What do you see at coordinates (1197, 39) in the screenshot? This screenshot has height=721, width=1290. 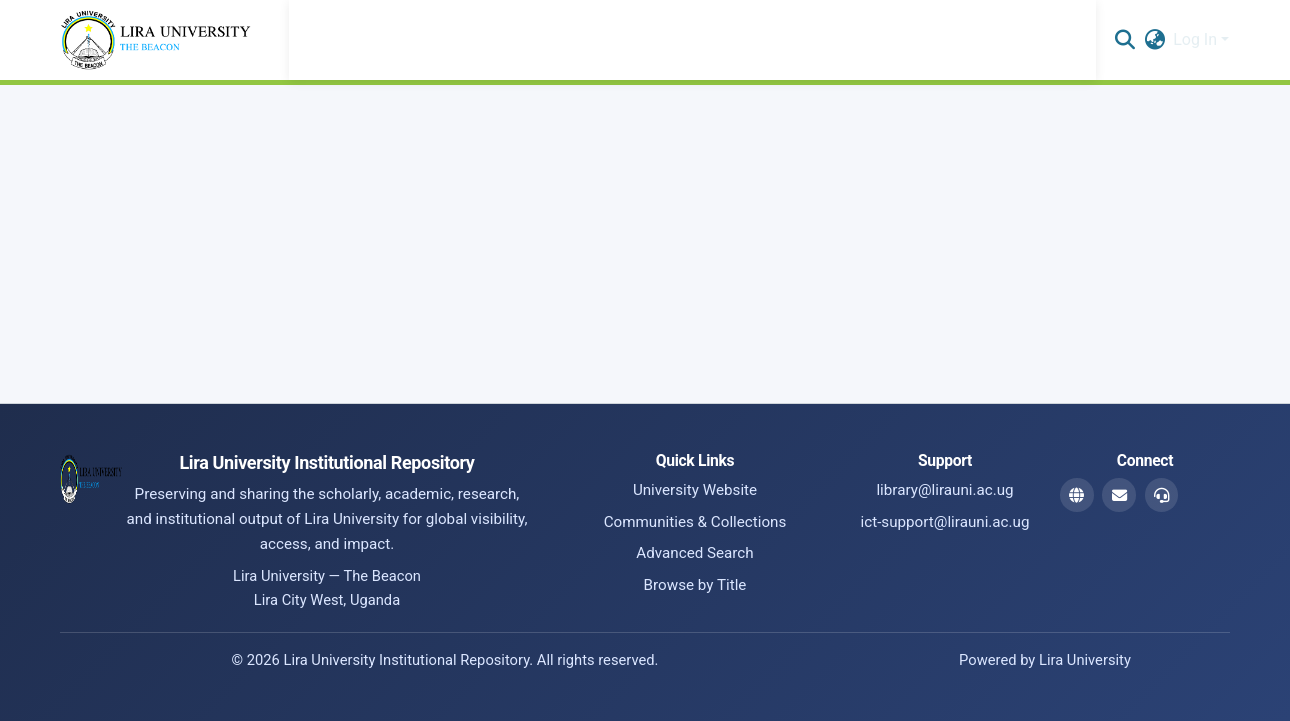 I see `Log In [button]` at bounding box center [1197, 39].